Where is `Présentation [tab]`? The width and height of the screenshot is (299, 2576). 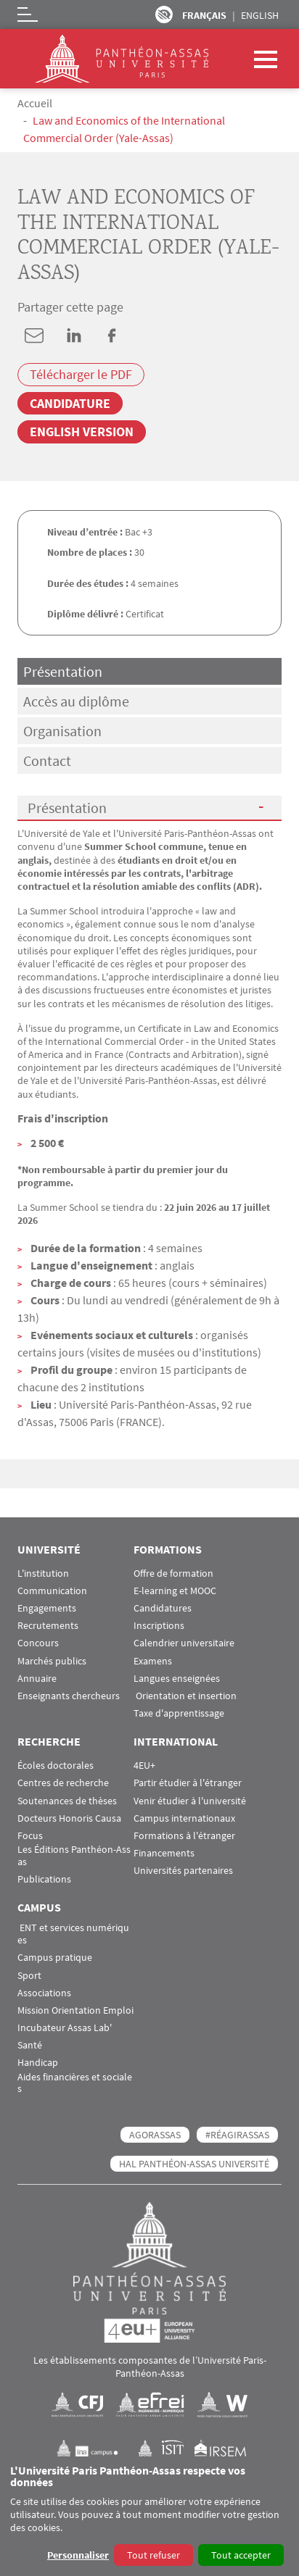 Présentation [tab] is located at coordinates (62, 671).